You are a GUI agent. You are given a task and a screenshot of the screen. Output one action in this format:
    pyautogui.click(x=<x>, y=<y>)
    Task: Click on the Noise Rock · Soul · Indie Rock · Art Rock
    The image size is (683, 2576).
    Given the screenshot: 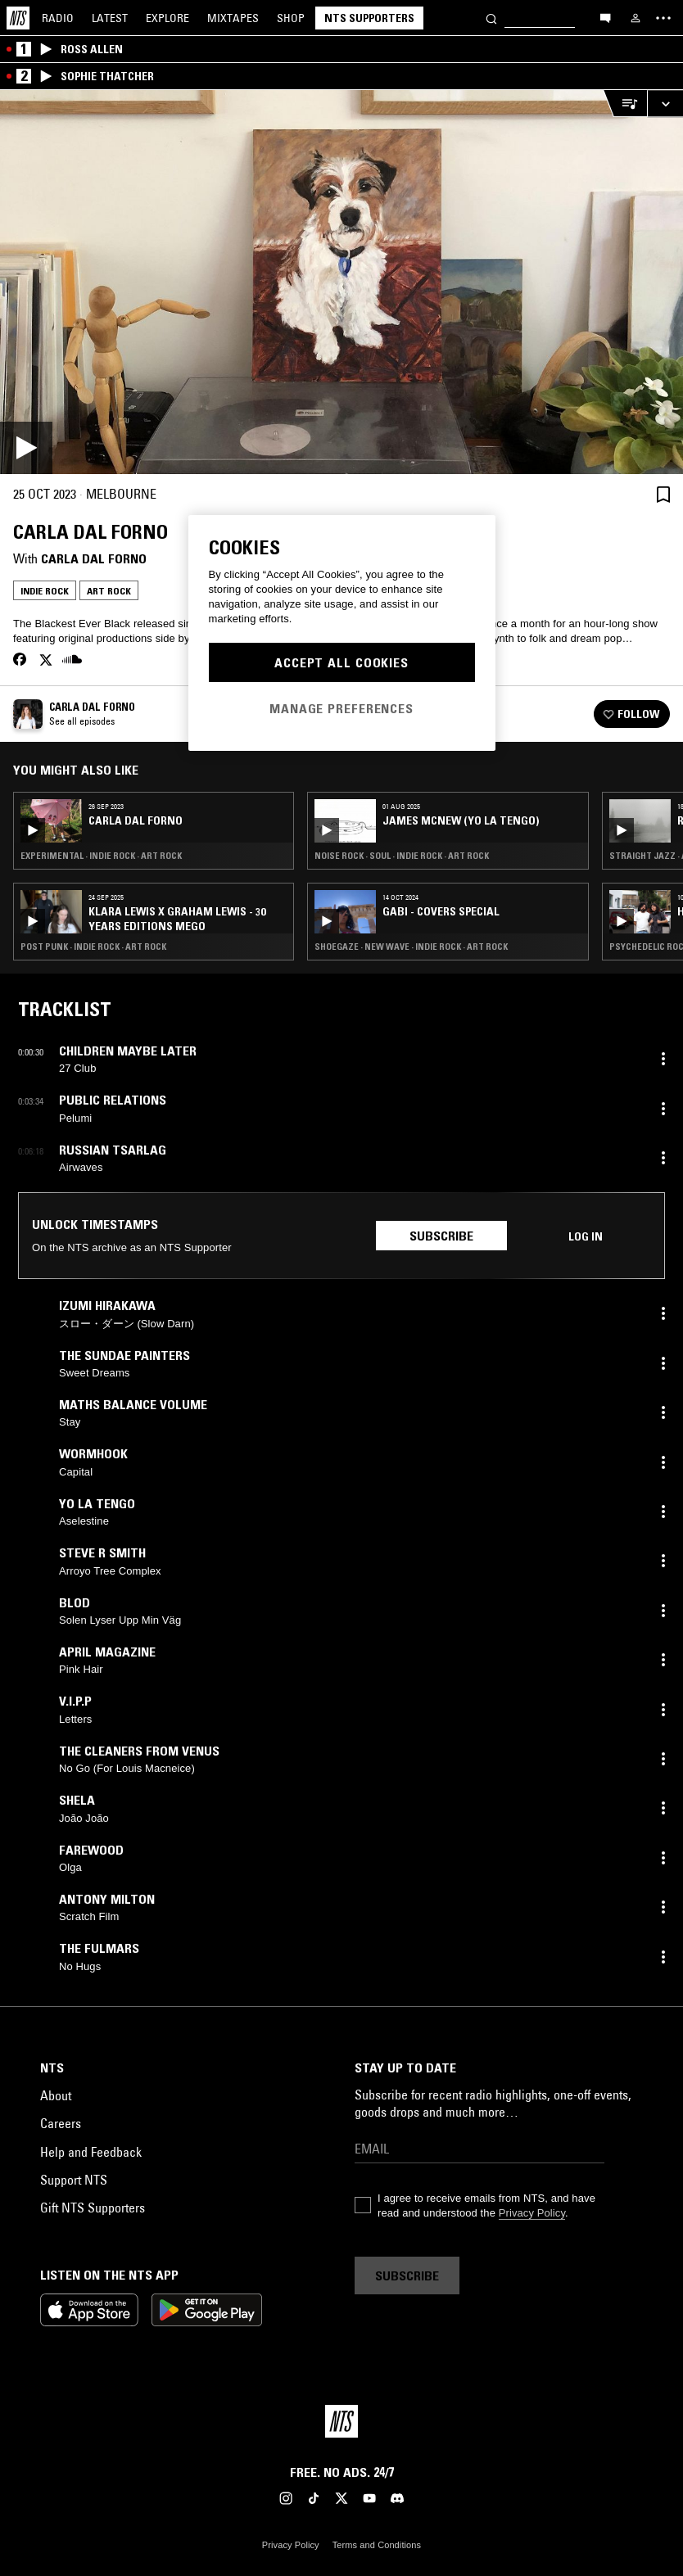 What is the action you would take?
    pyautogui.click(x=401, y=855)
    